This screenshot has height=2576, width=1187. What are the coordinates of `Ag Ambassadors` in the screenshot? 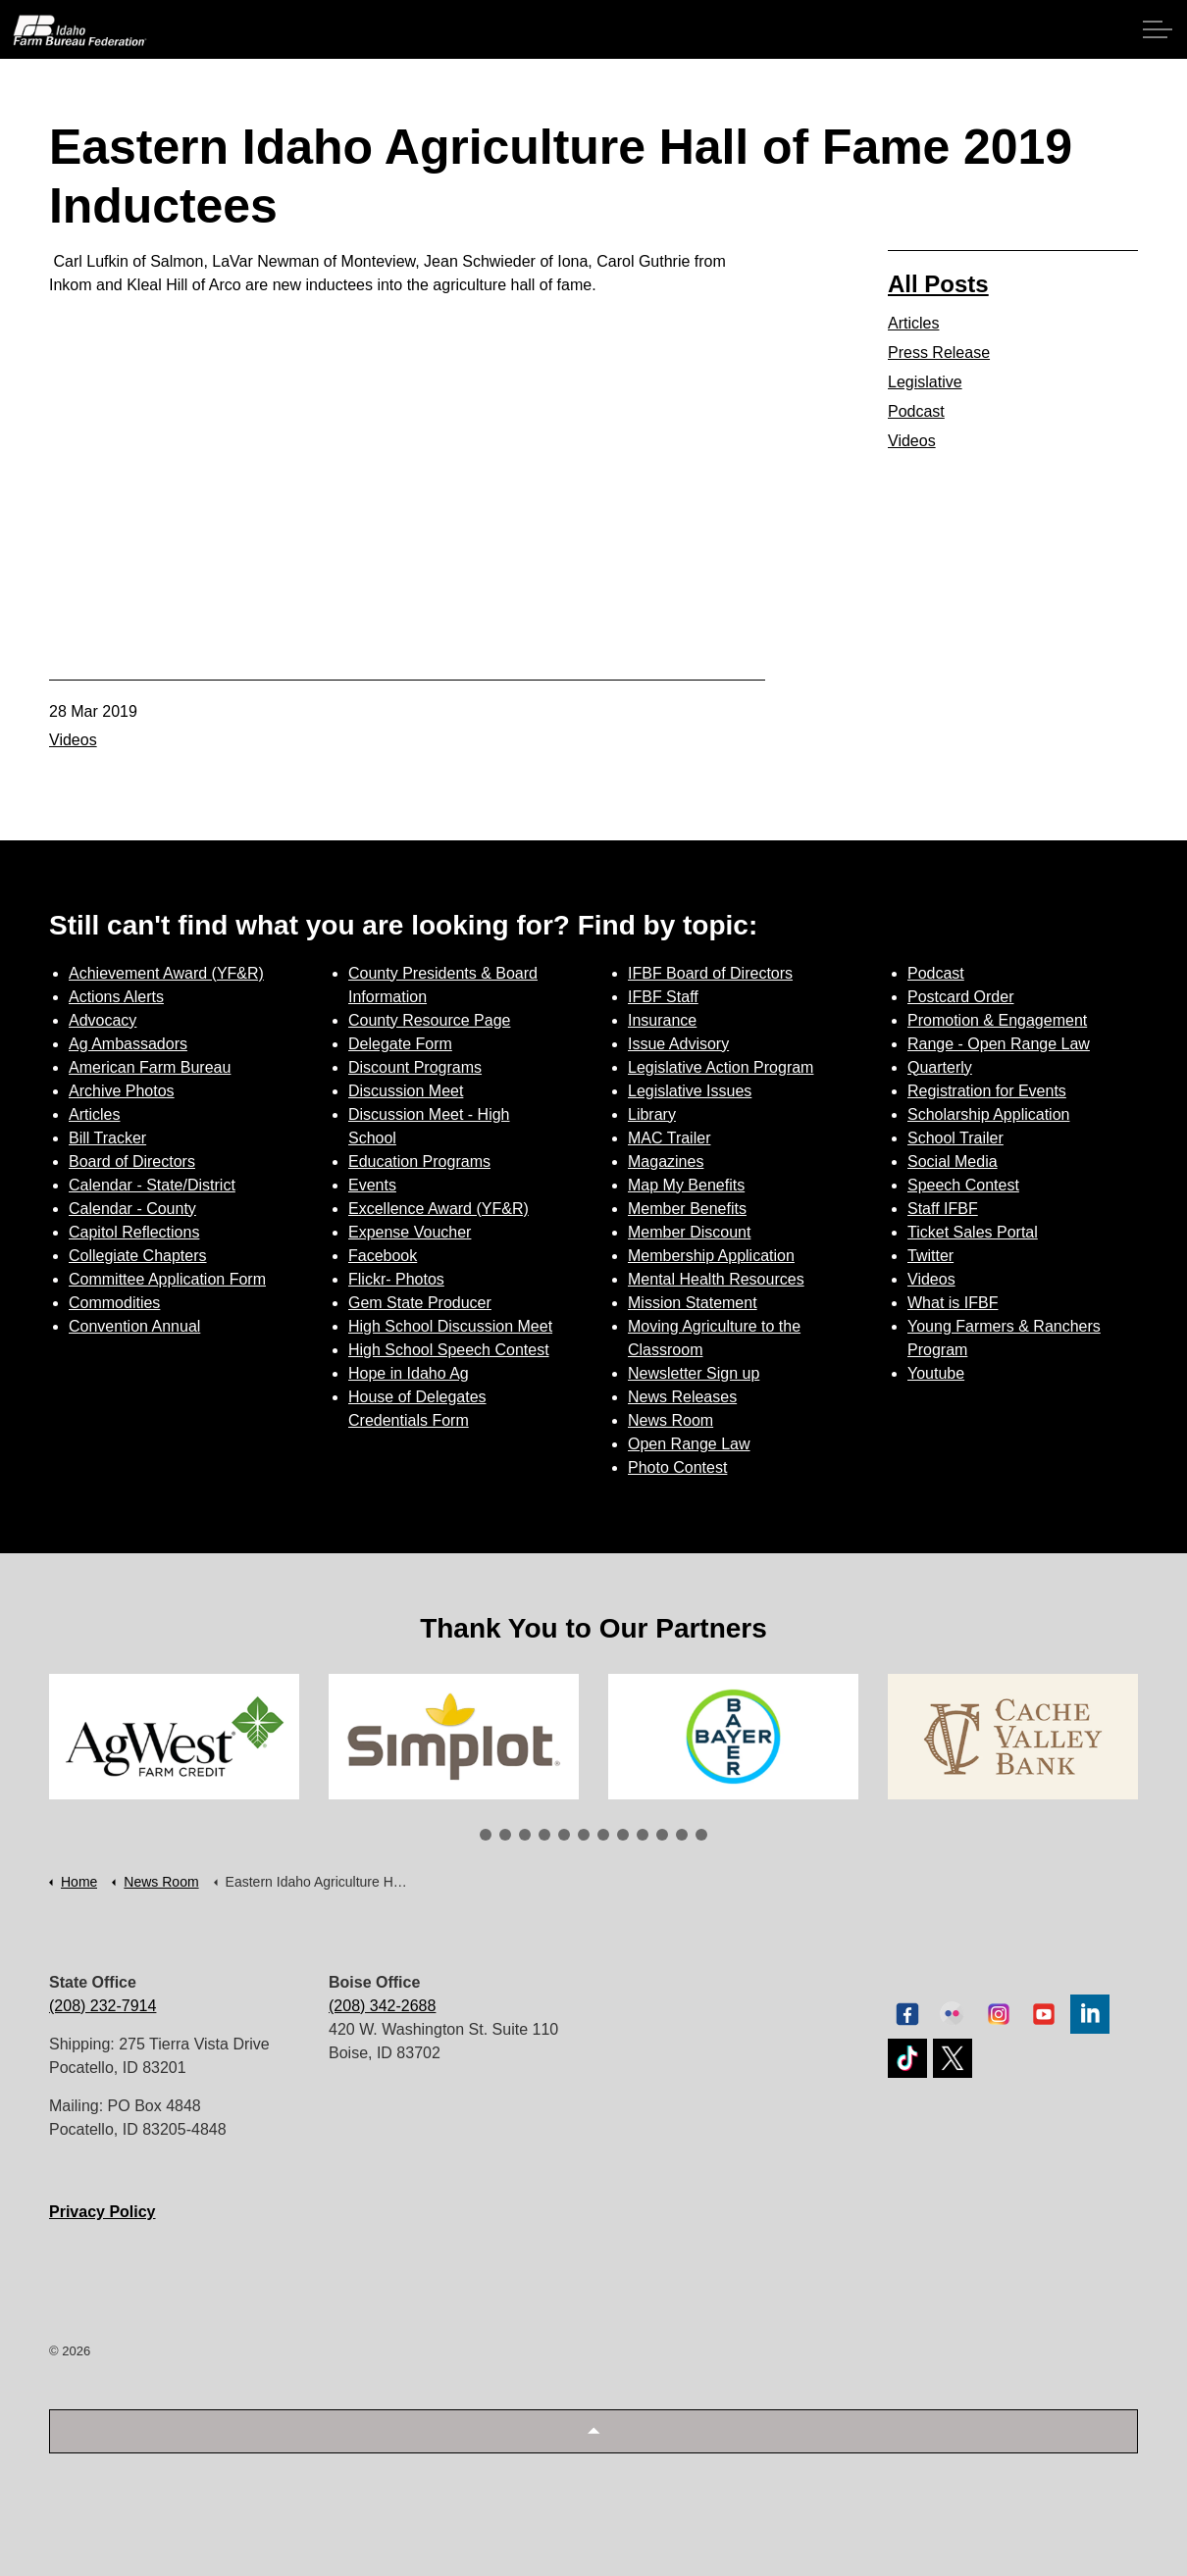 It's located at (128, 1043).